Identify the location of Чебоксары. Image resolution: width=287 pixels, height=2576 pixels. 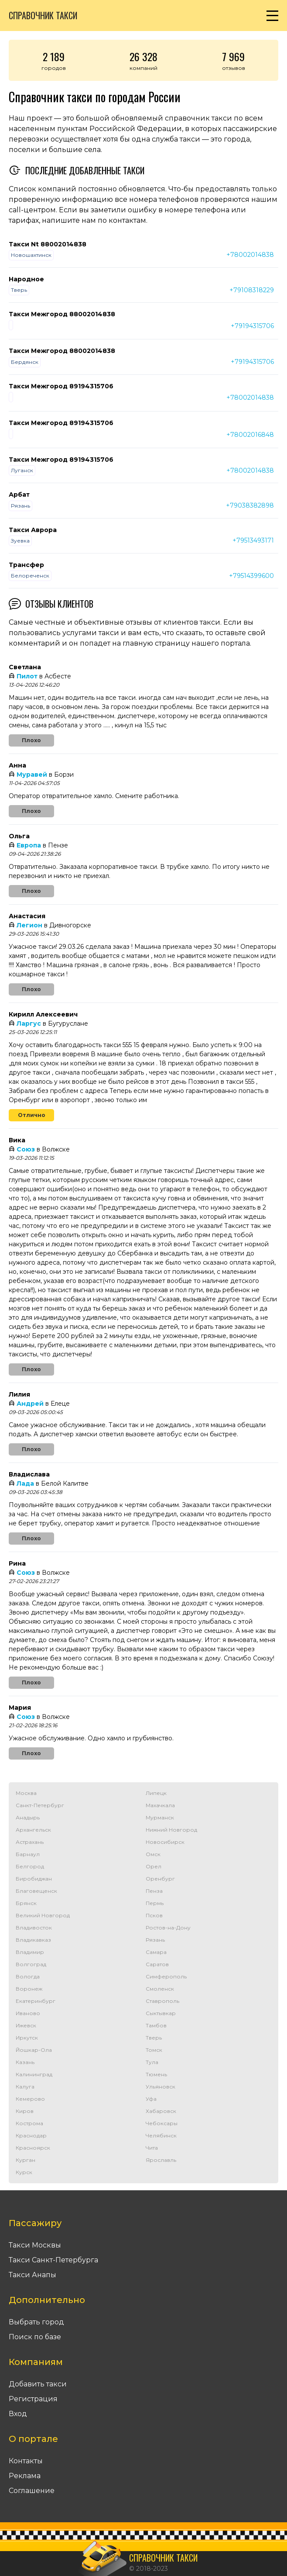
(162, 2123).